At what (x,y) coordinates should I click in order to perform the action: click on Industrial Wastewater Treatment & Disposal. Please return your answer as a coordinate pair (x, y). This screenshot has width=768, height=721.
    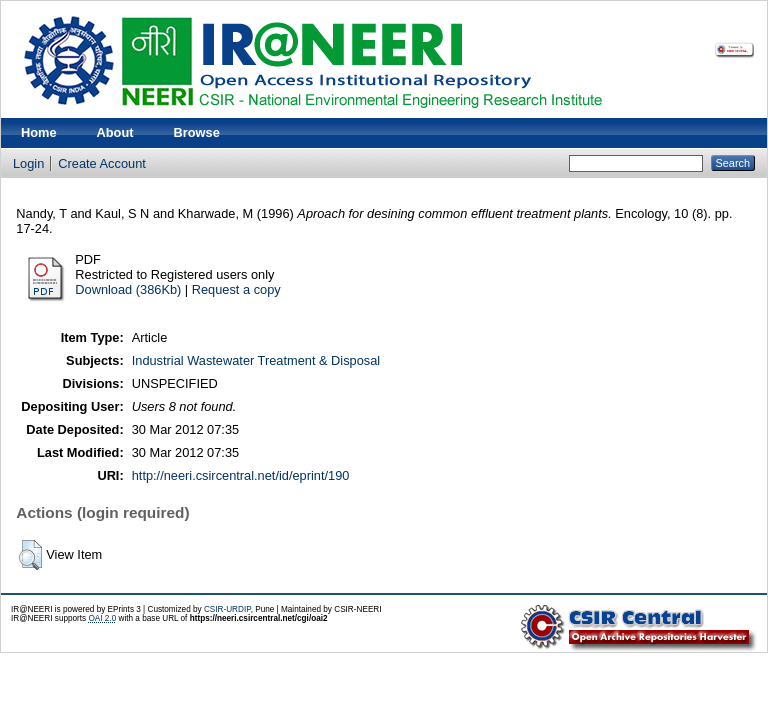
    Looking at the image, I should click on (256, 360).